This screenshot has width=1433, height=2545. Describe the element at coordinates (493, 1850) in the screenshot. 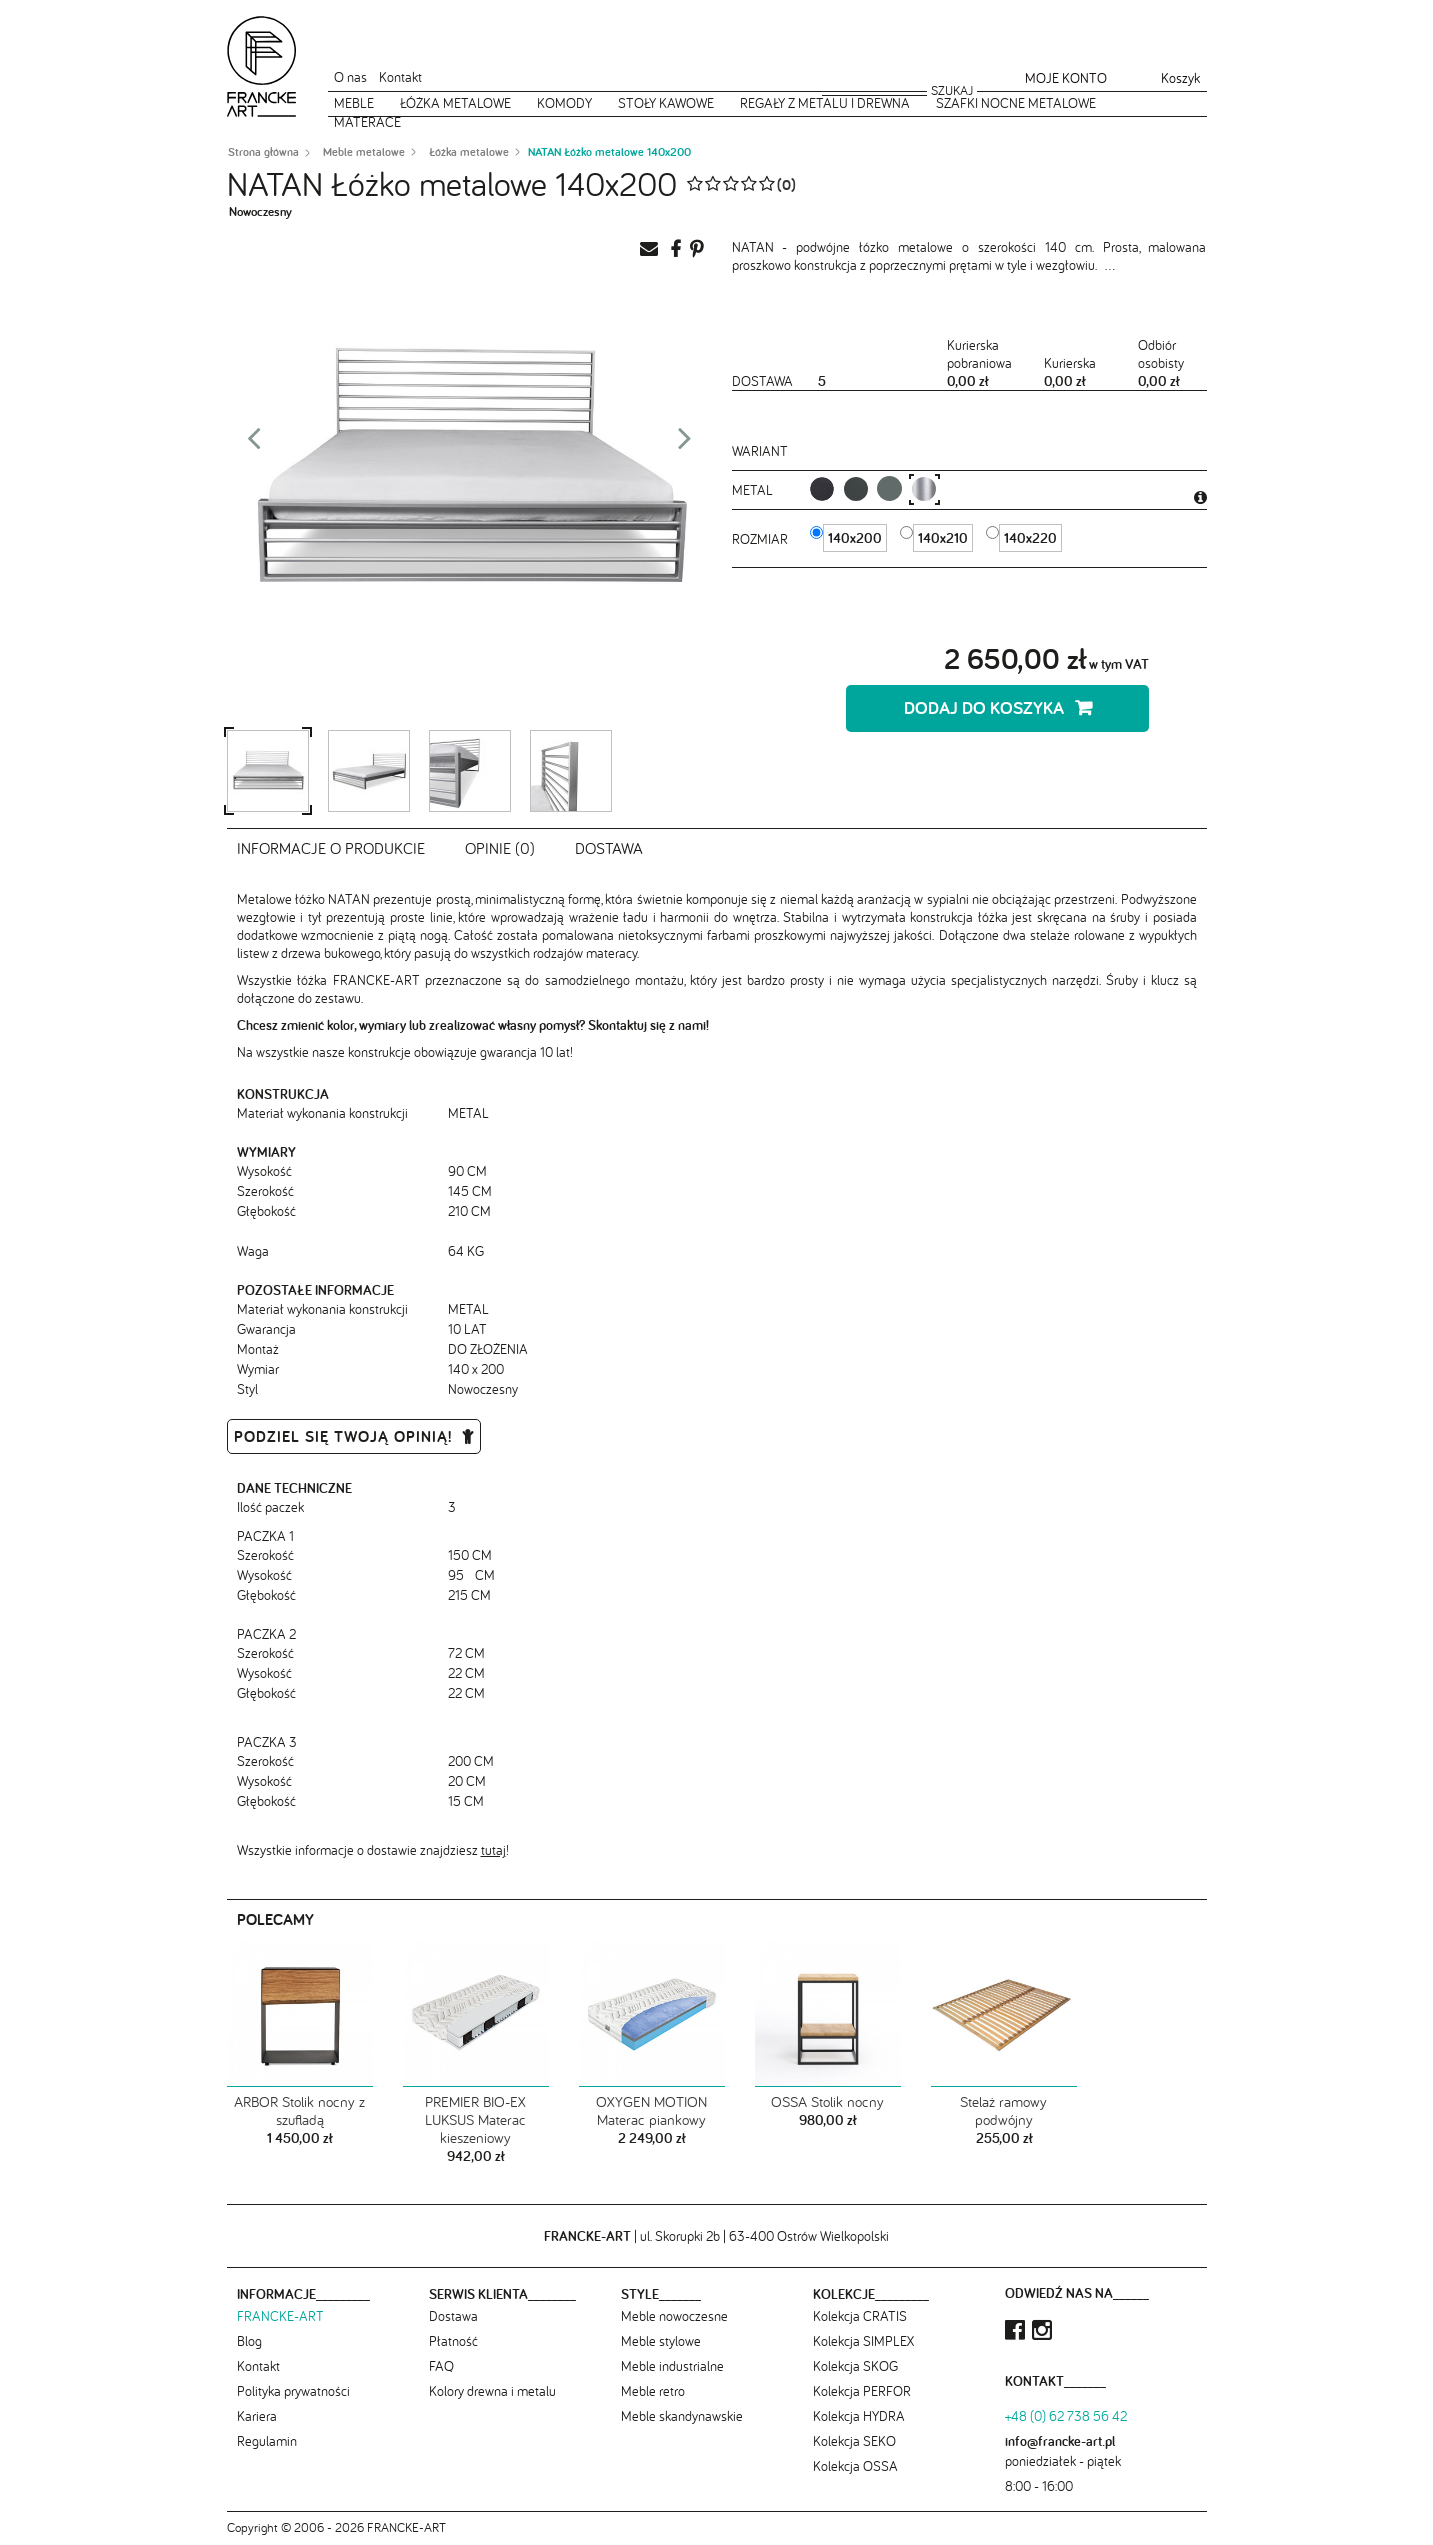

I see `tutaj` at that location.